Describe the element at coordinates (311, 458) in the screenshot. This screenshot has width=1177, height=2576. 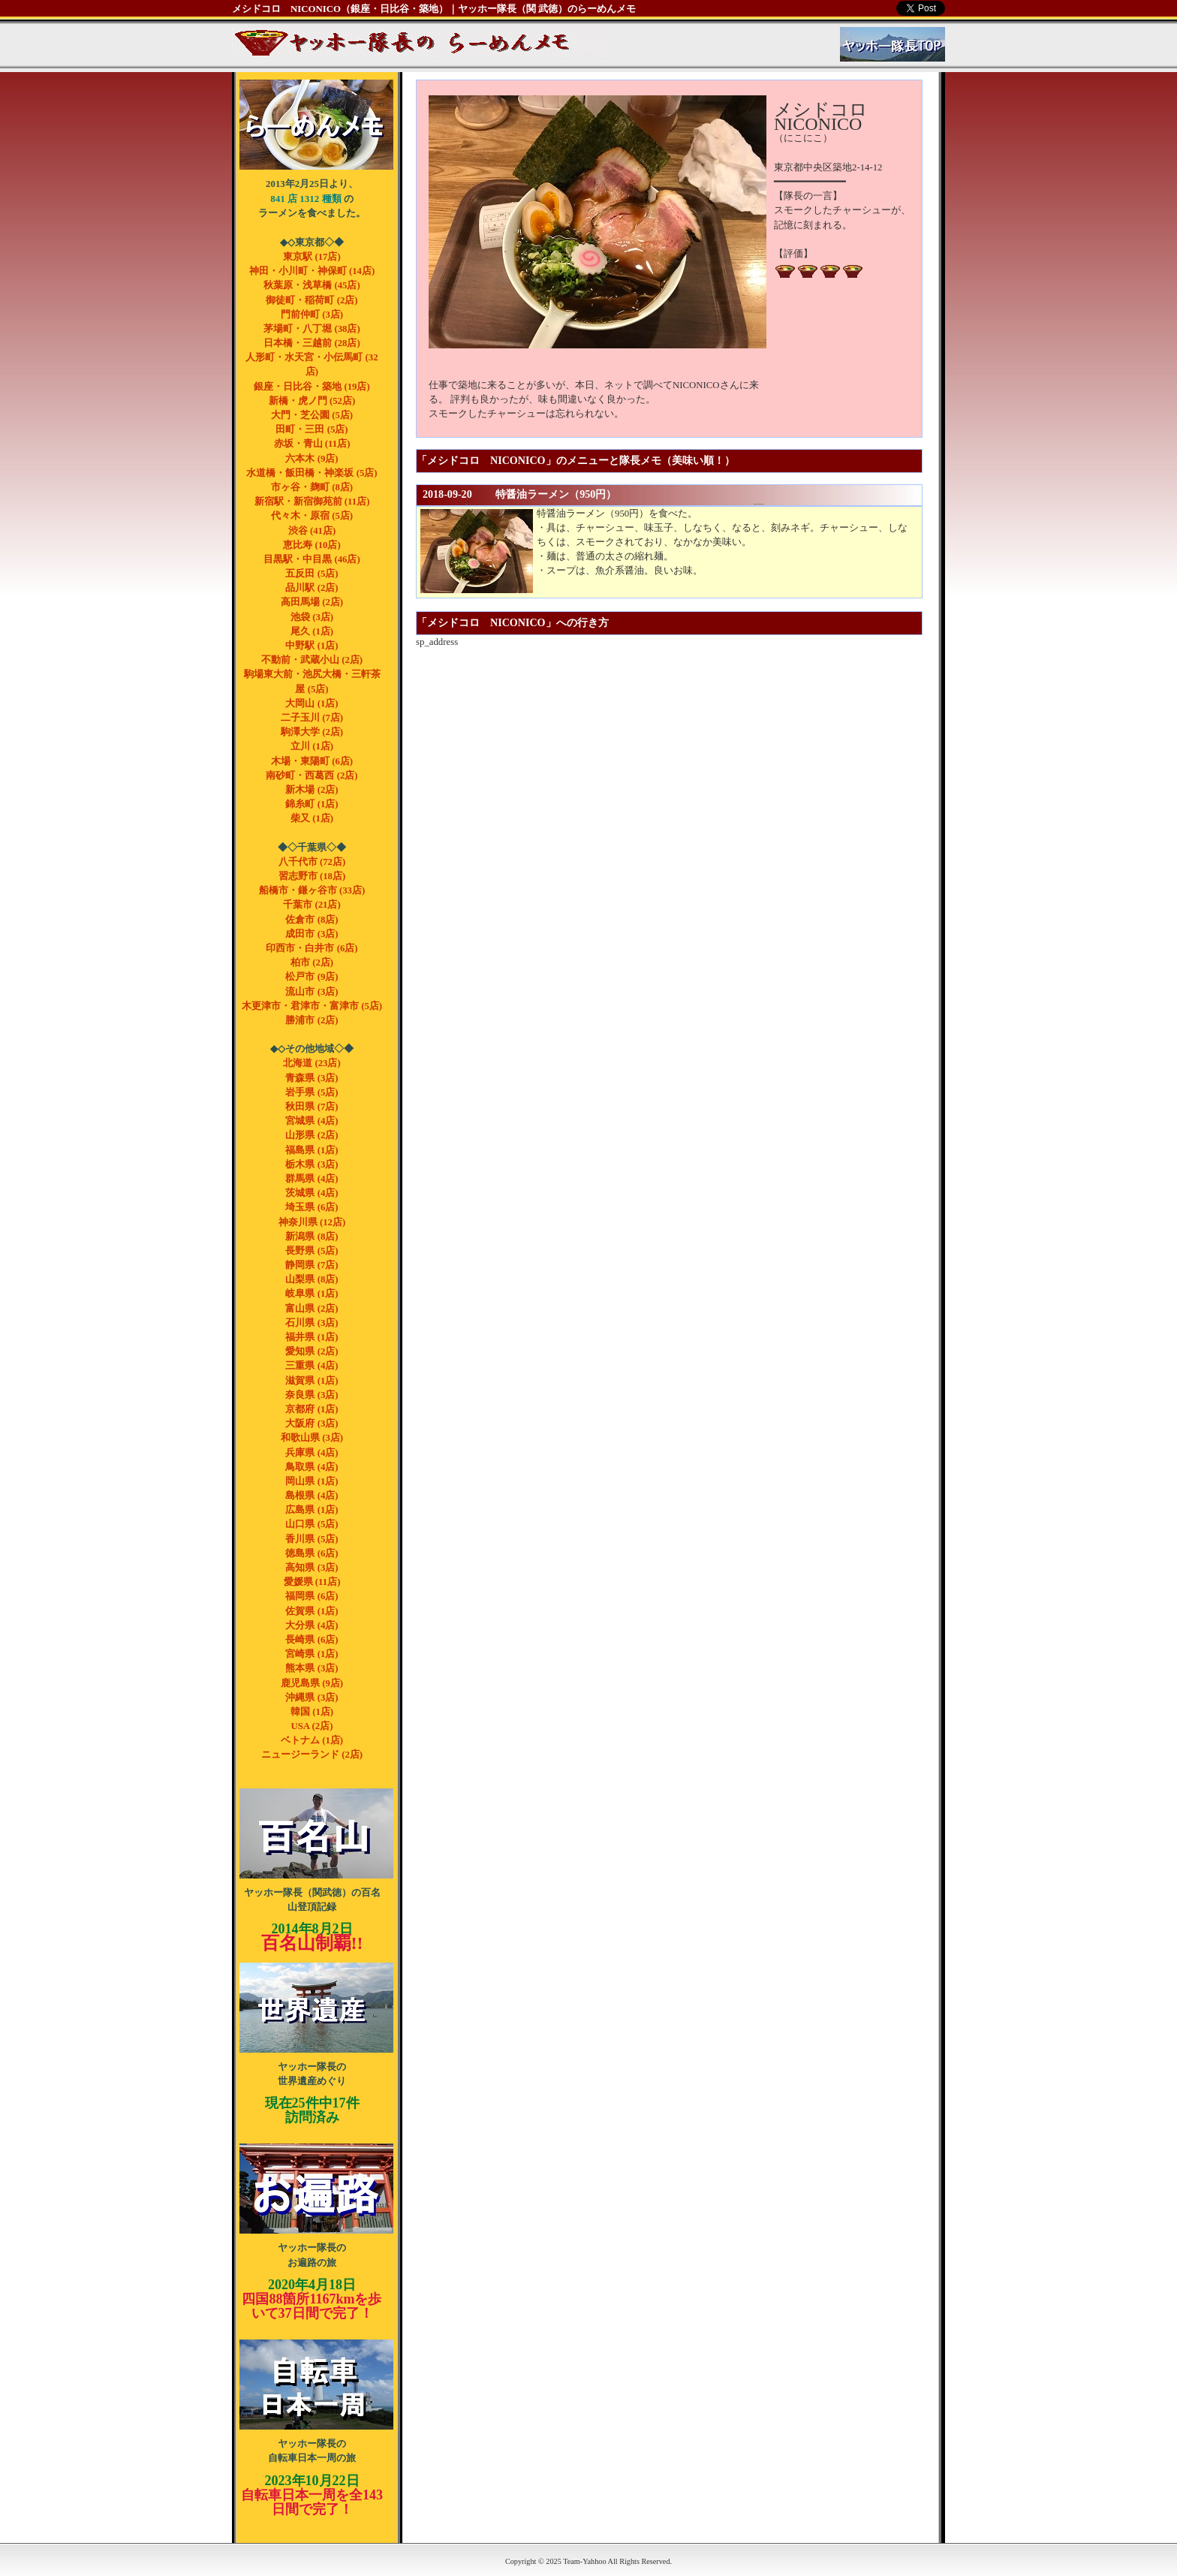
I see `六本木 (9店)` at that location.